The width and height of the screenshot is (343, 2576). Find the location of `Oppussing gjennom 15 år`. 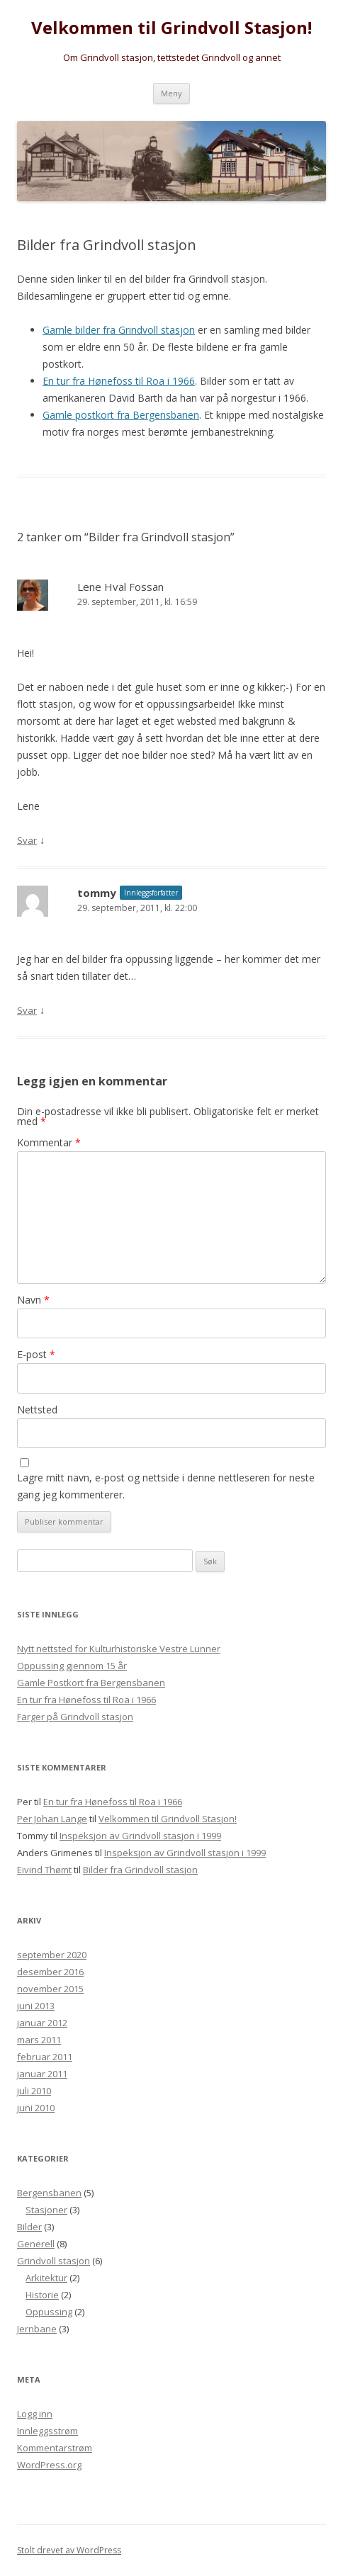

Oppussing gjennom 15 år is located at coordinates (72, 1665).